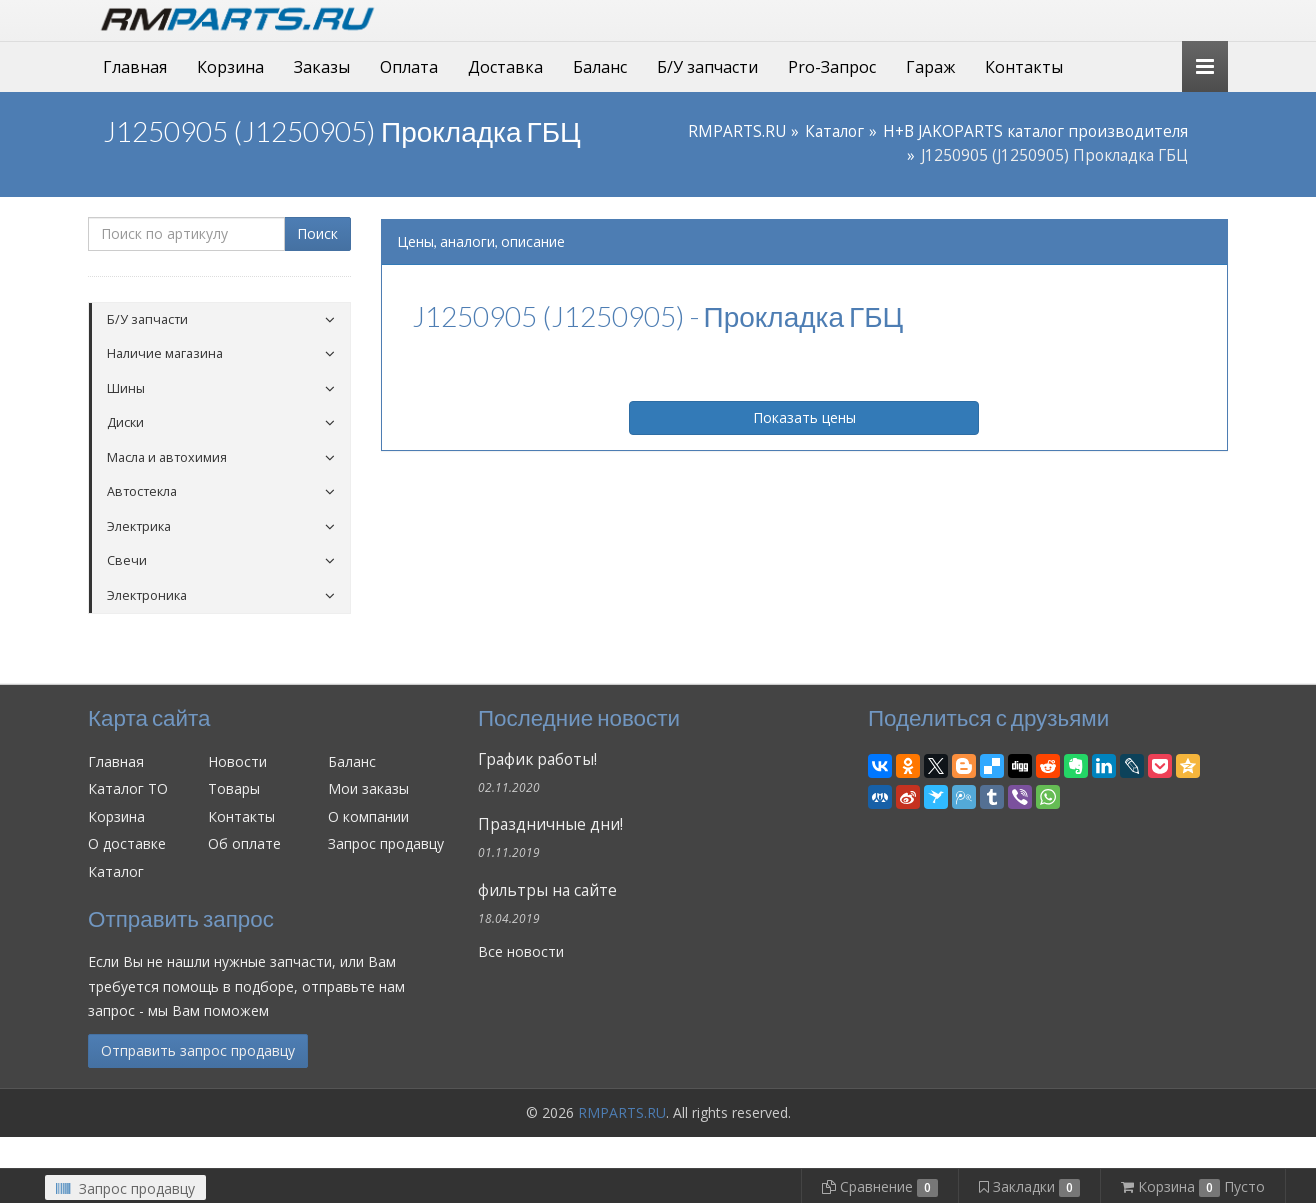 This screenshot has height=1203, width=1316. What do you see at coordinates (521, 951) in the screenshot?
I see `Все новости` at bounding box center [521, 951].